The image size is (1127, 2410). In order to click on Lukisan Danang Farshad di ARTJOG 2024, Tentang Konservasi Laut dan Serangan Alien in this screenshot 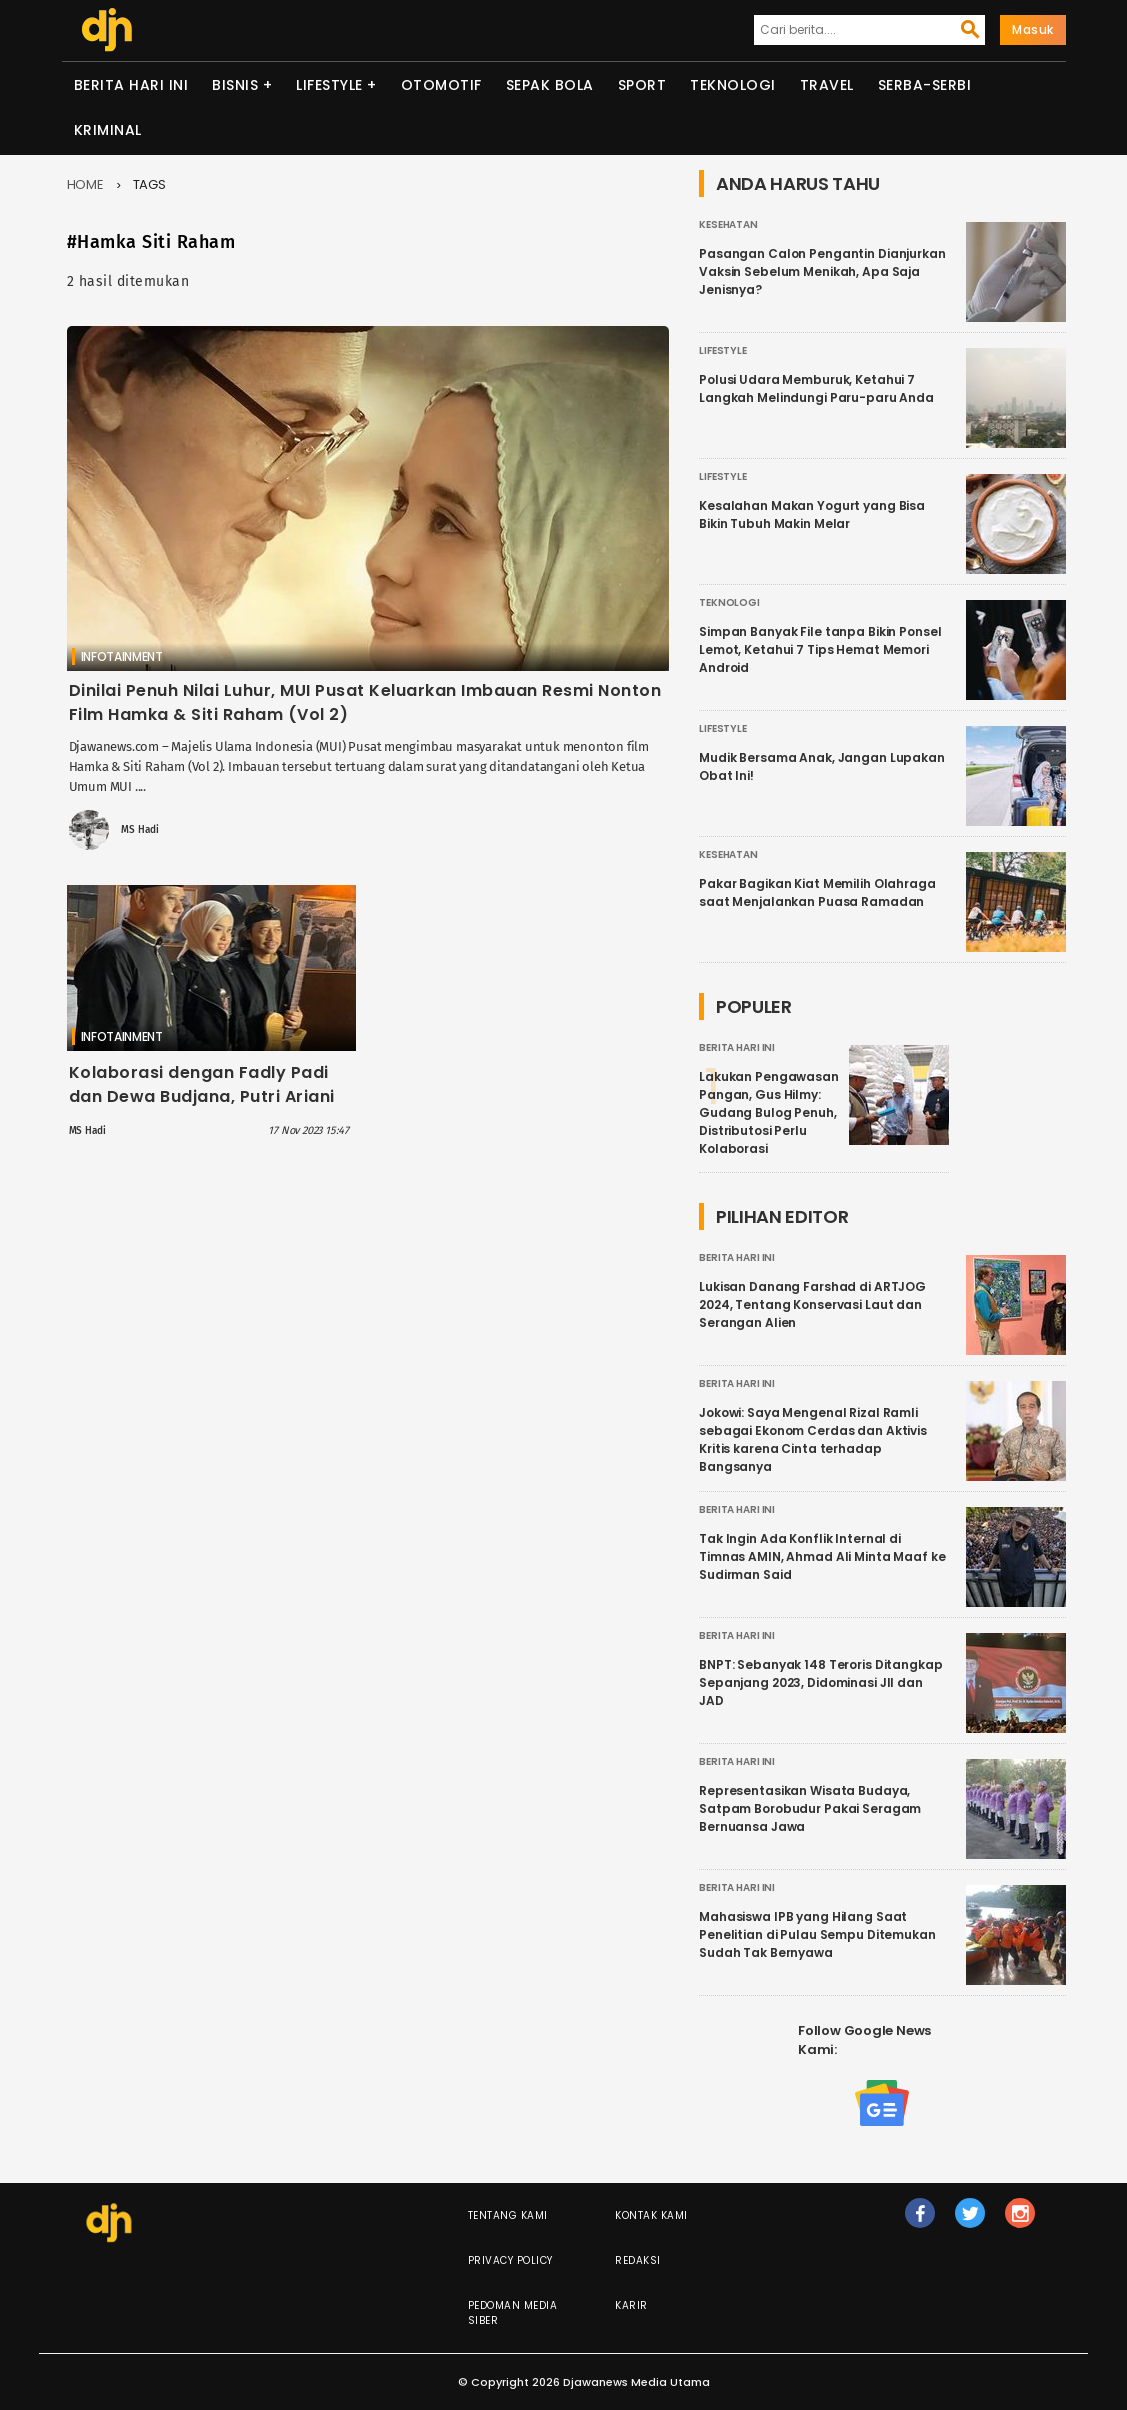, I will do `click(812, 1304)`.